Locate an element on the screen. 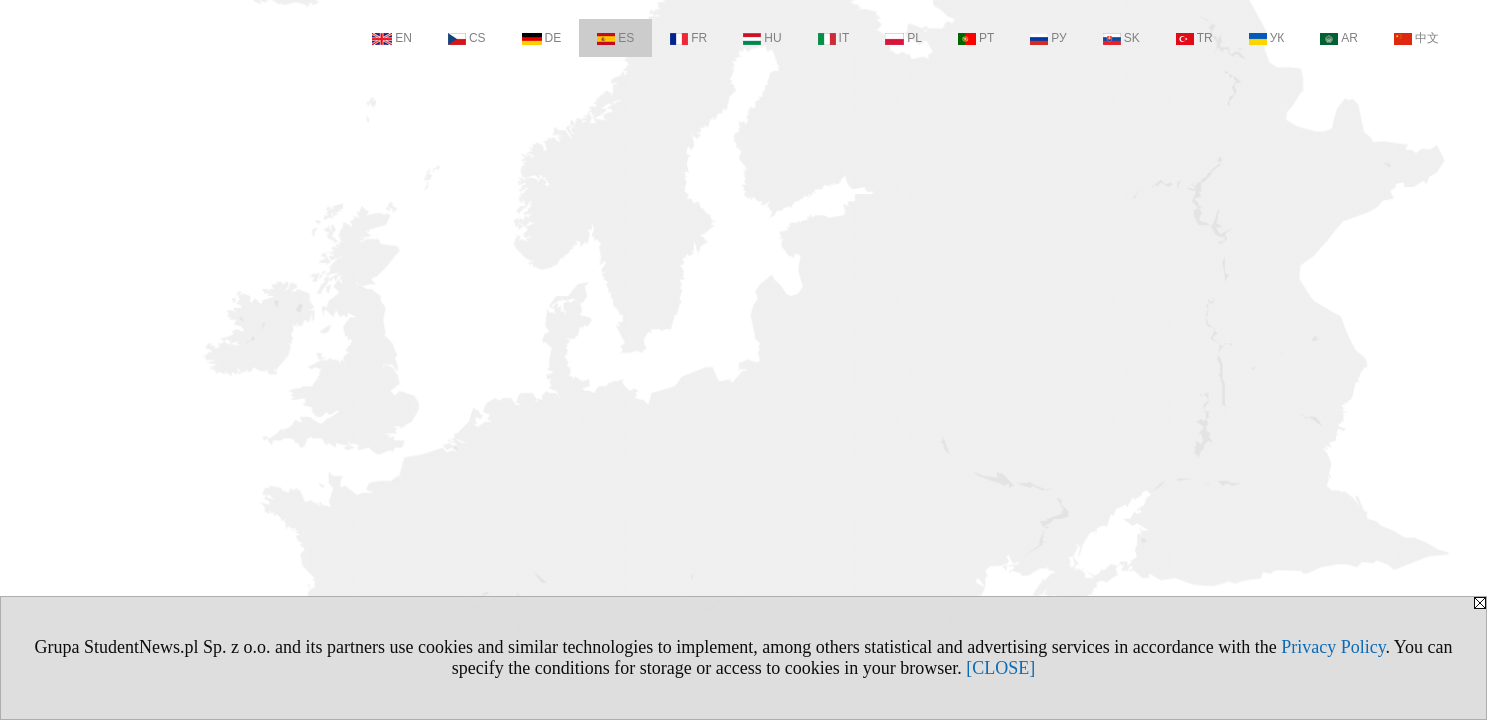 The image size is (1487, 720). PT is located at coordinates (976, 38).